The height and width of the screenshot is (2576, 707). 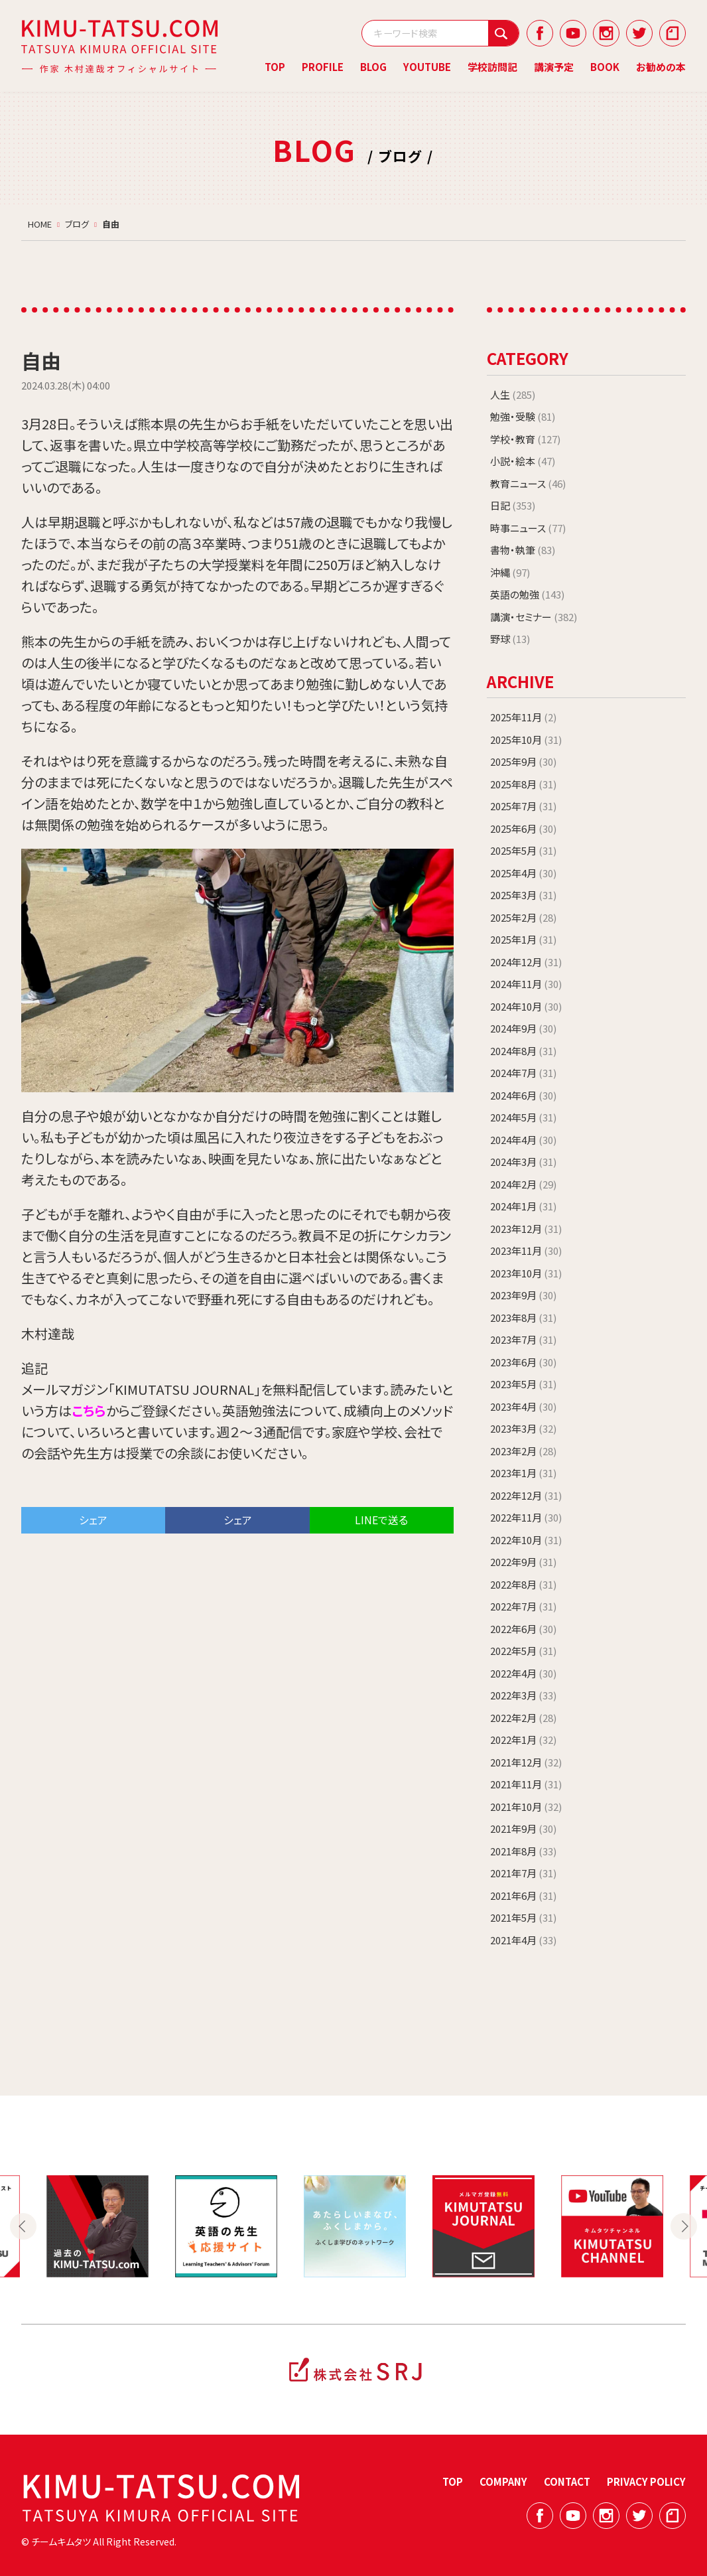 I want to click on 時事ニュース, so click(x=528, y=528).